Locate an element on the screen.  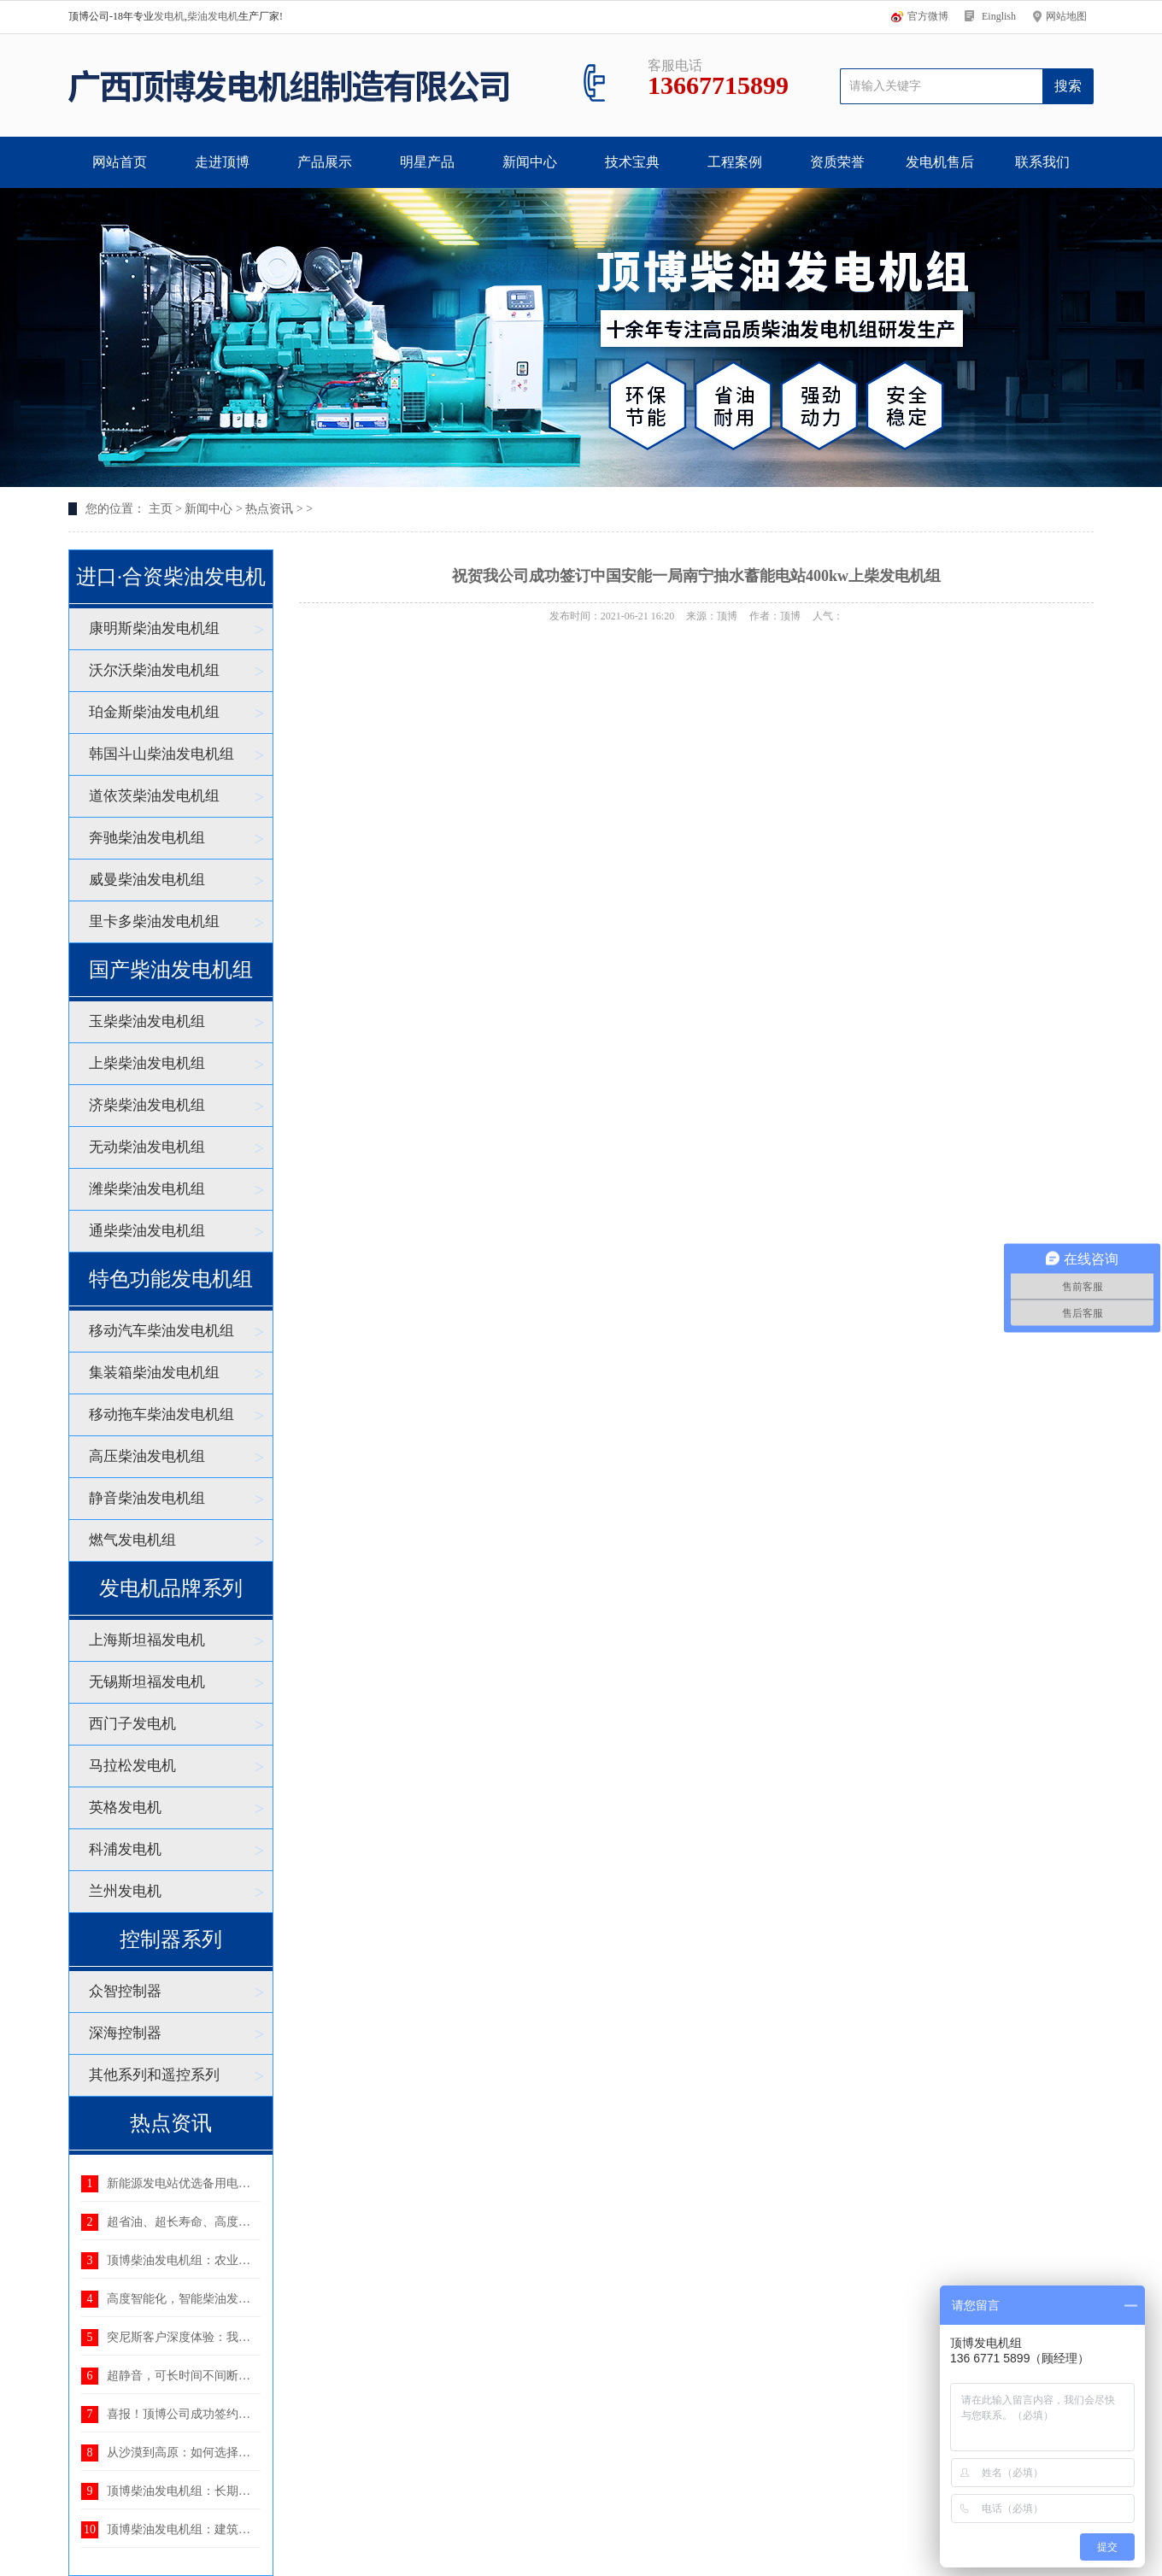
发电机 is located at coordinates (169, 16).